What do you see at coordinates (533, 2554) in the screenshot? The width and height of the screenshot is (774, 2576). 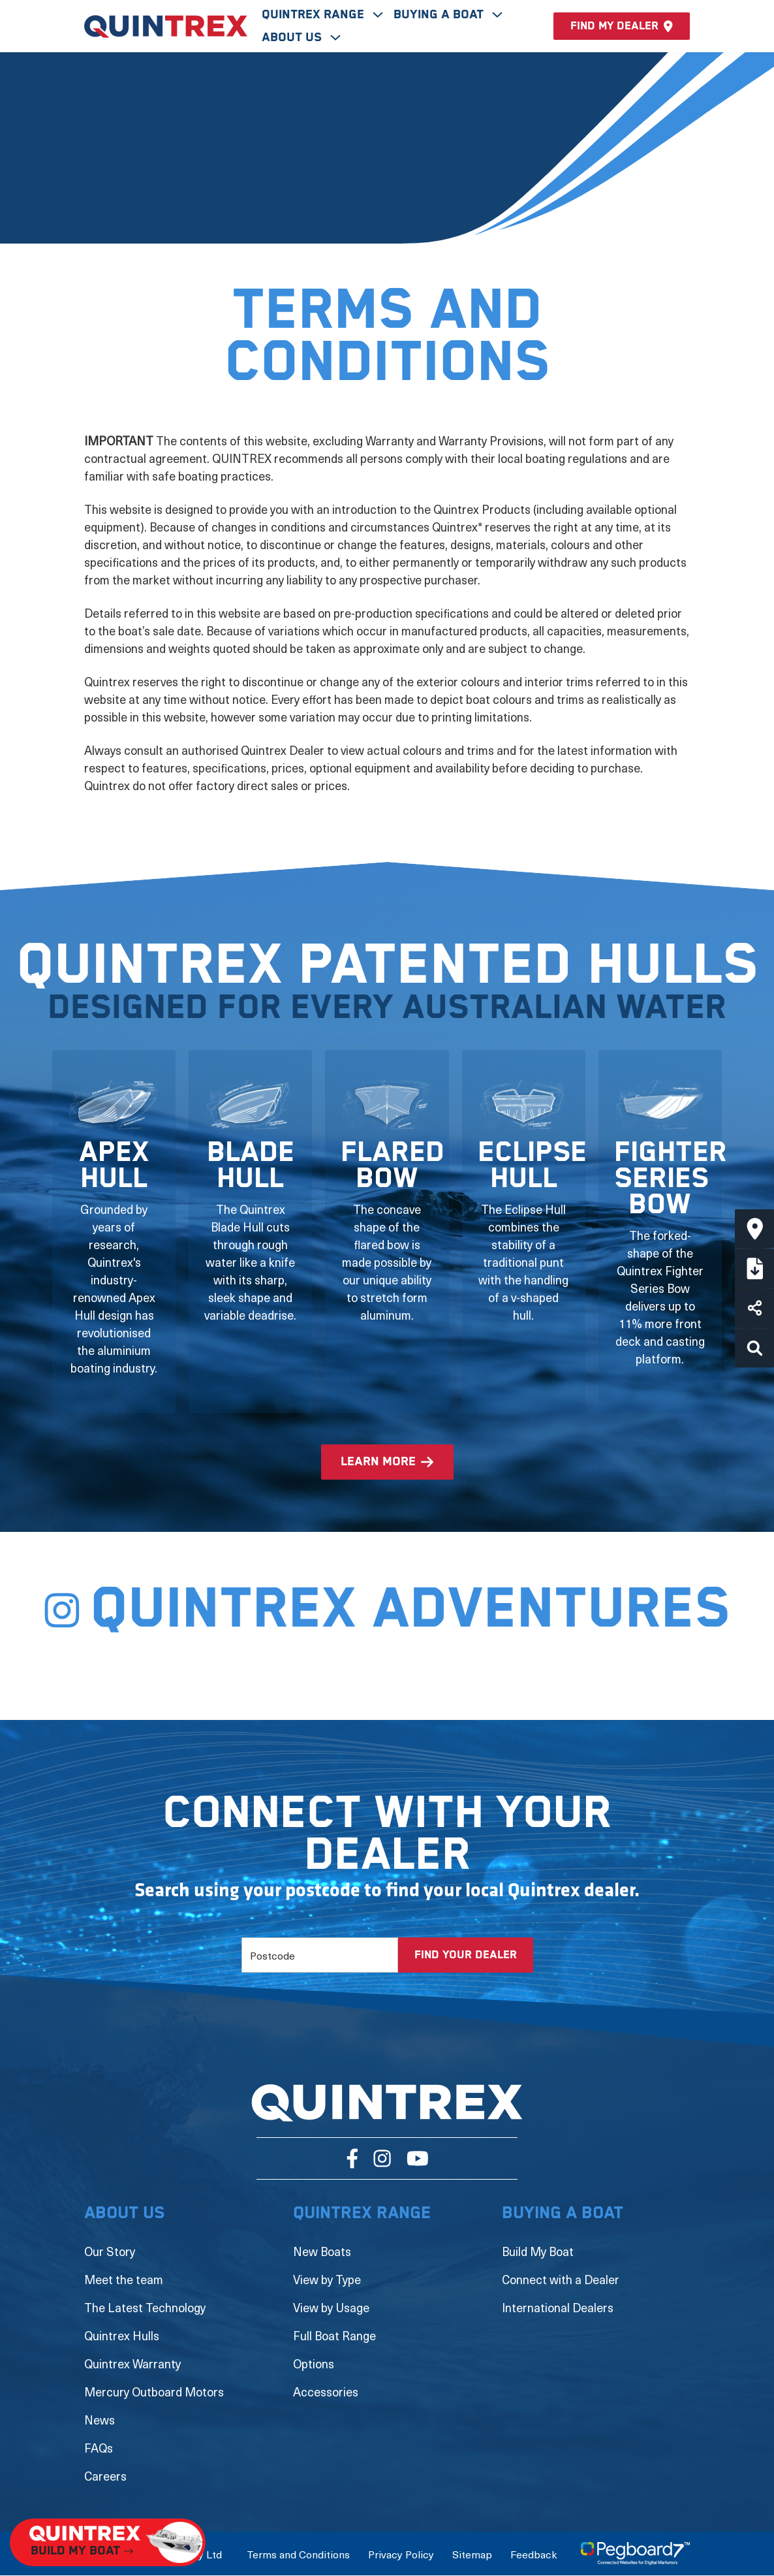 I see `Feedback` at bounding box center [533, 2554].